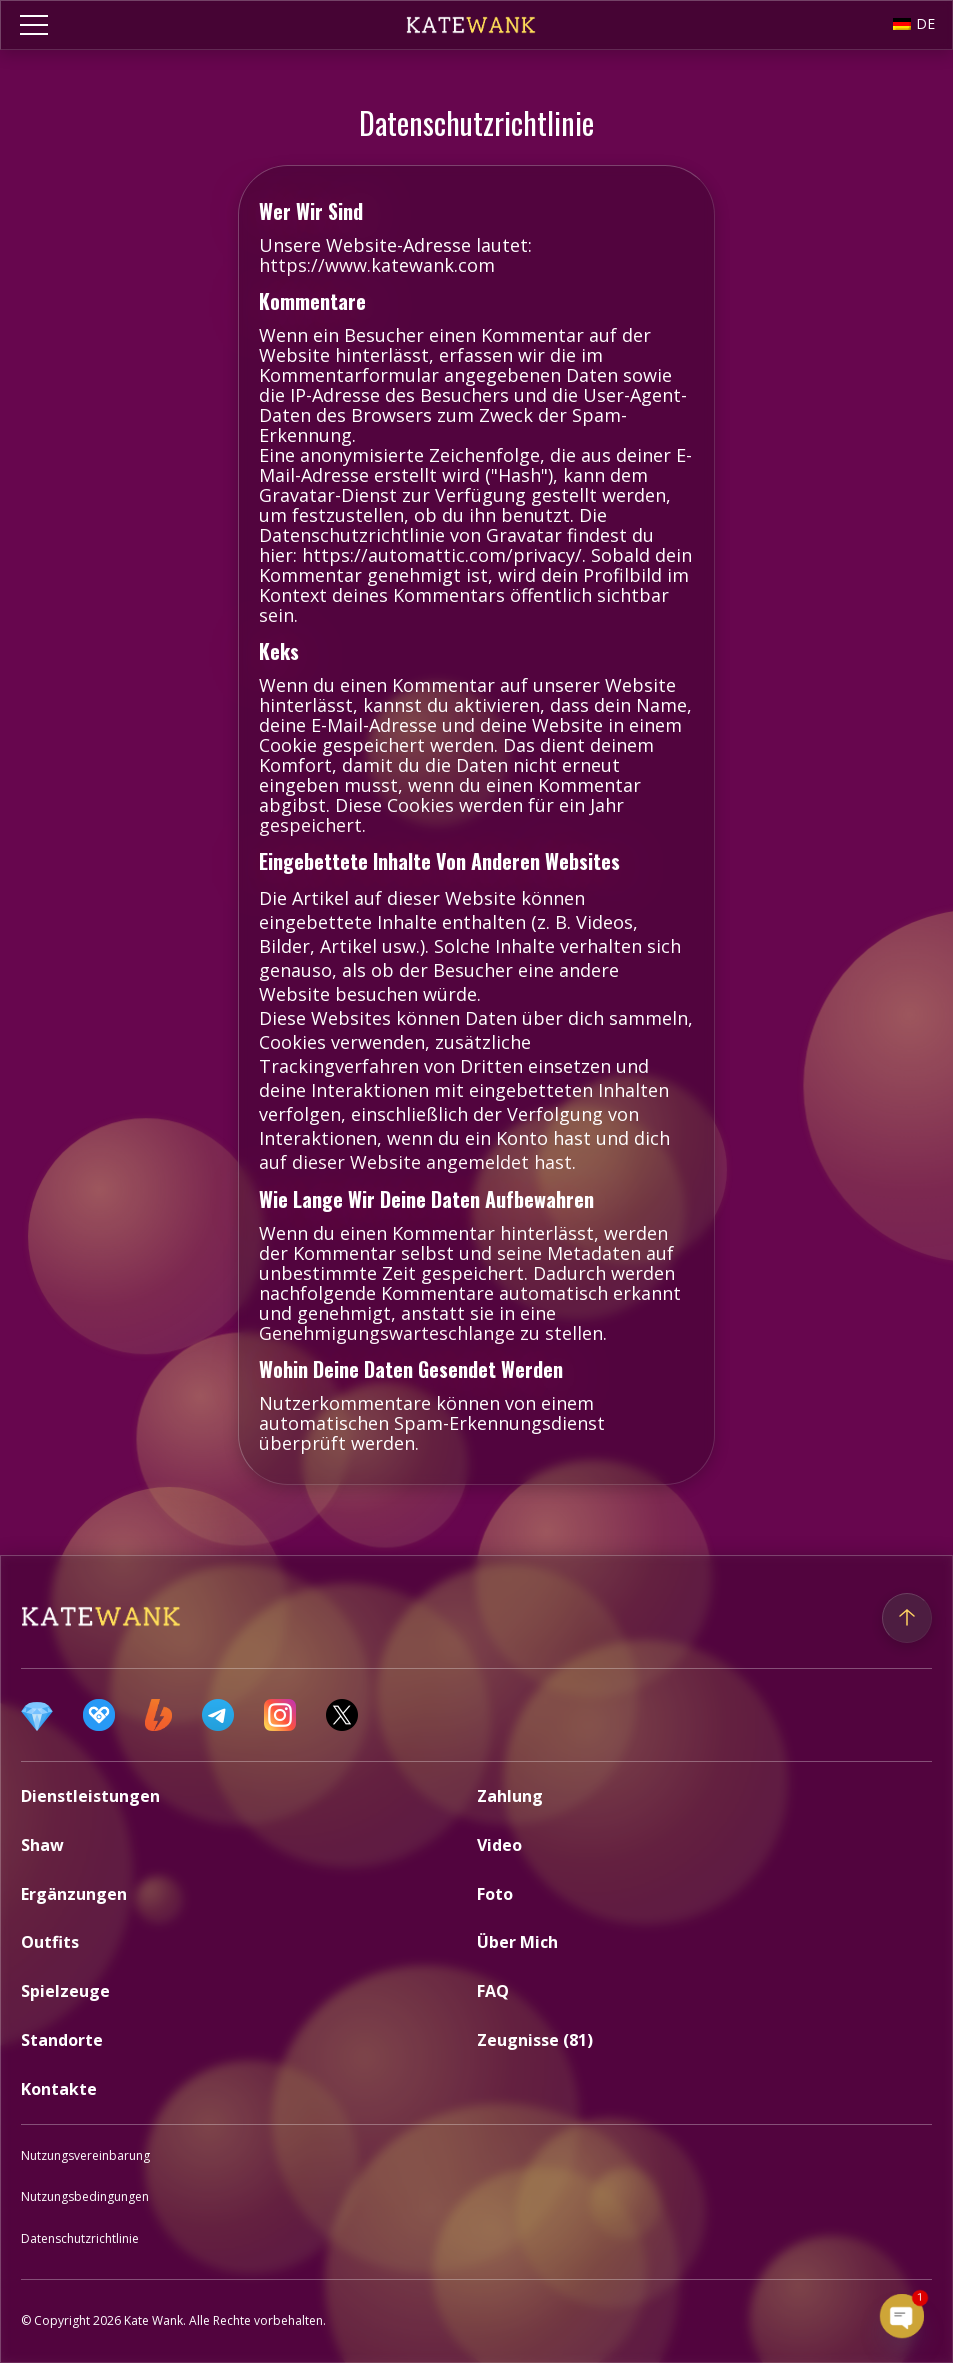 The image size is (953, 2363). I want to click on FAQ, so click(493, 1991).